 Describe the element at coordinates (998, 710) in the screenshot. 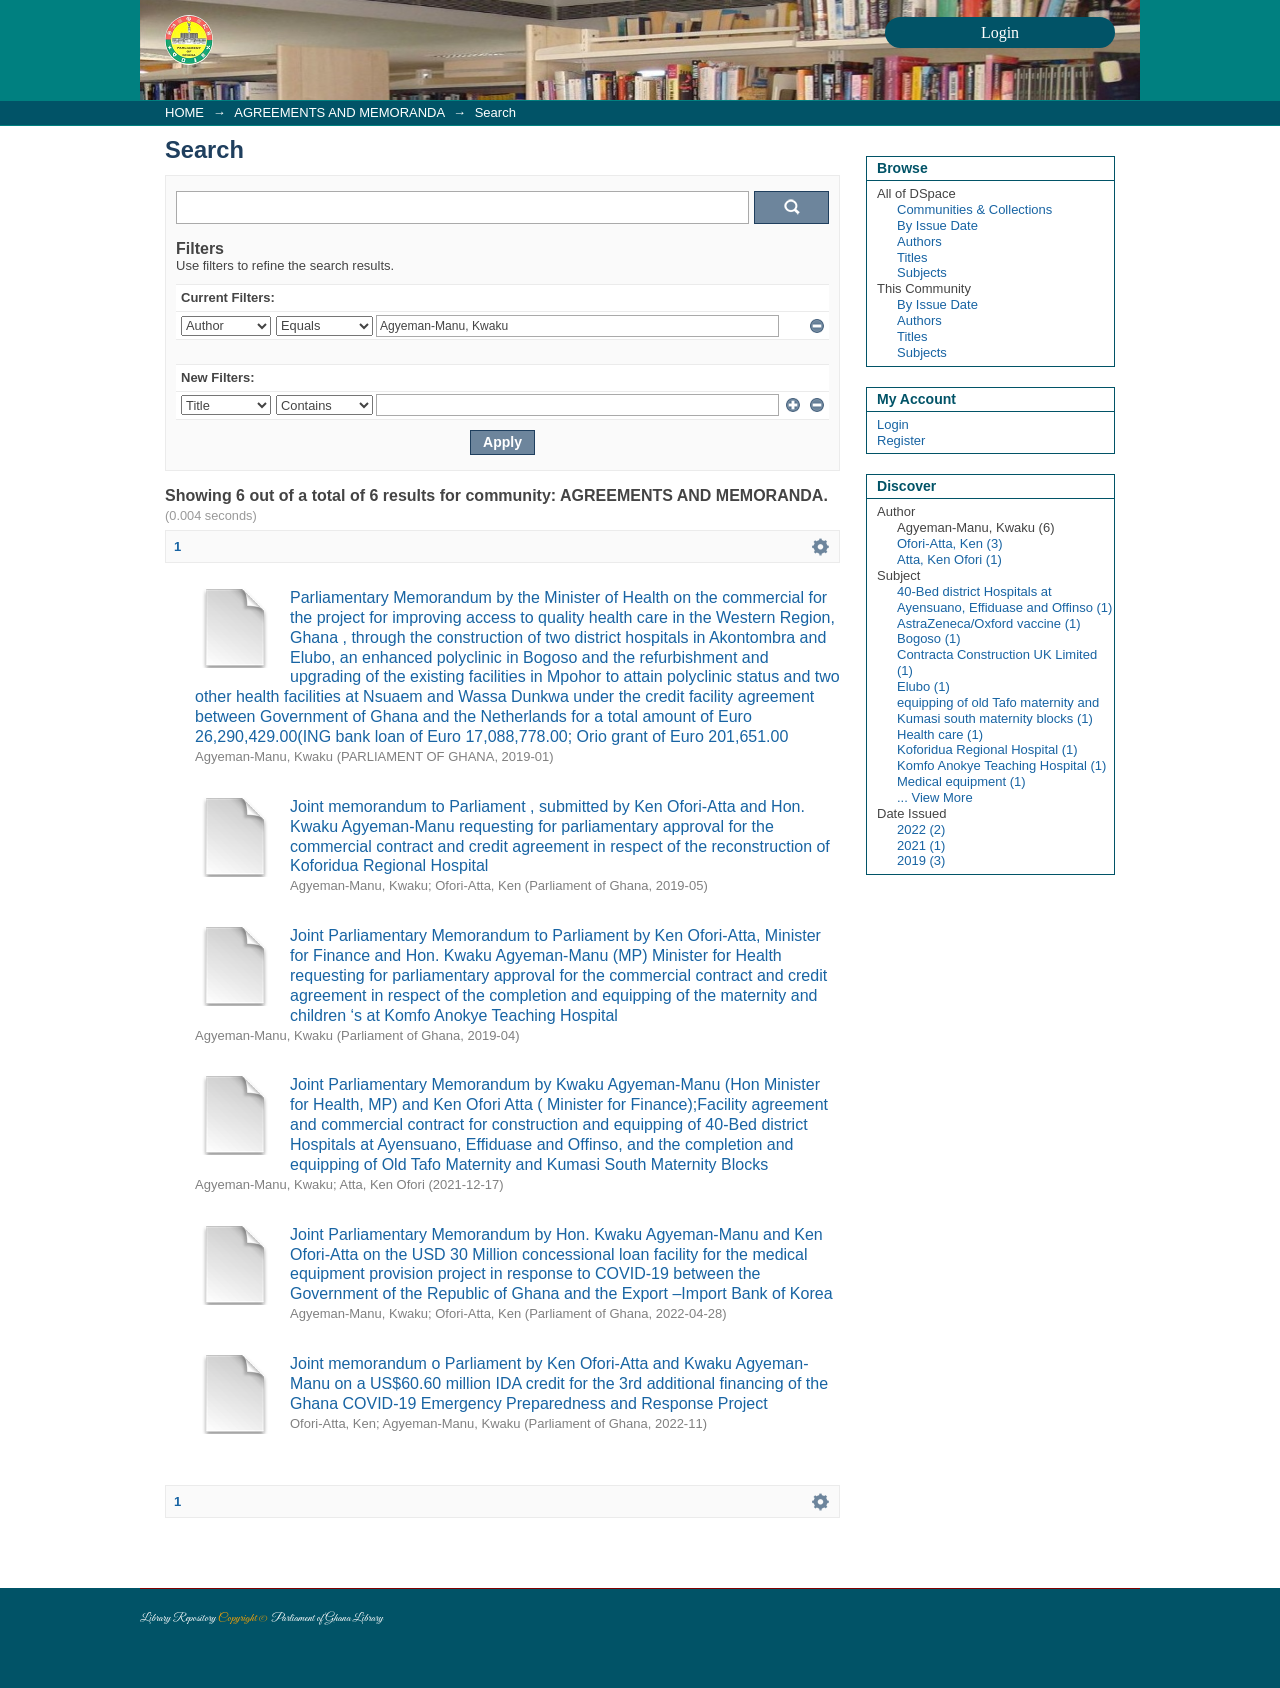

I see `equipping of old Tafo maternity and Kumasi south maternity blocks (1)` at that location.